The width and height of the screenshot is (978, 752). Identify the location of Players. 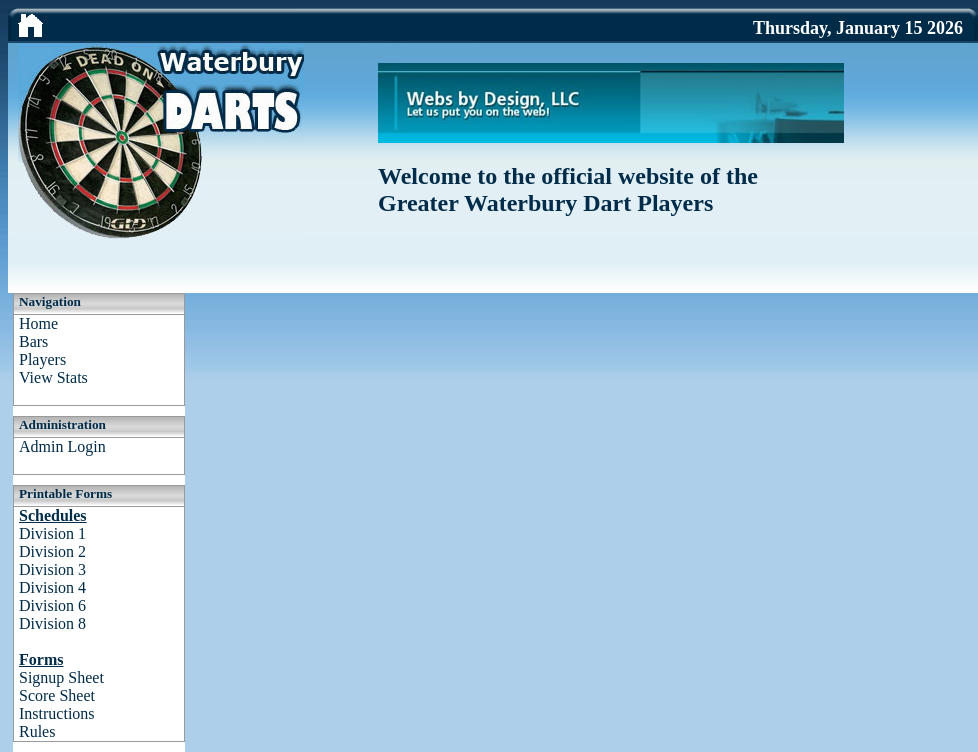
(42, 359).